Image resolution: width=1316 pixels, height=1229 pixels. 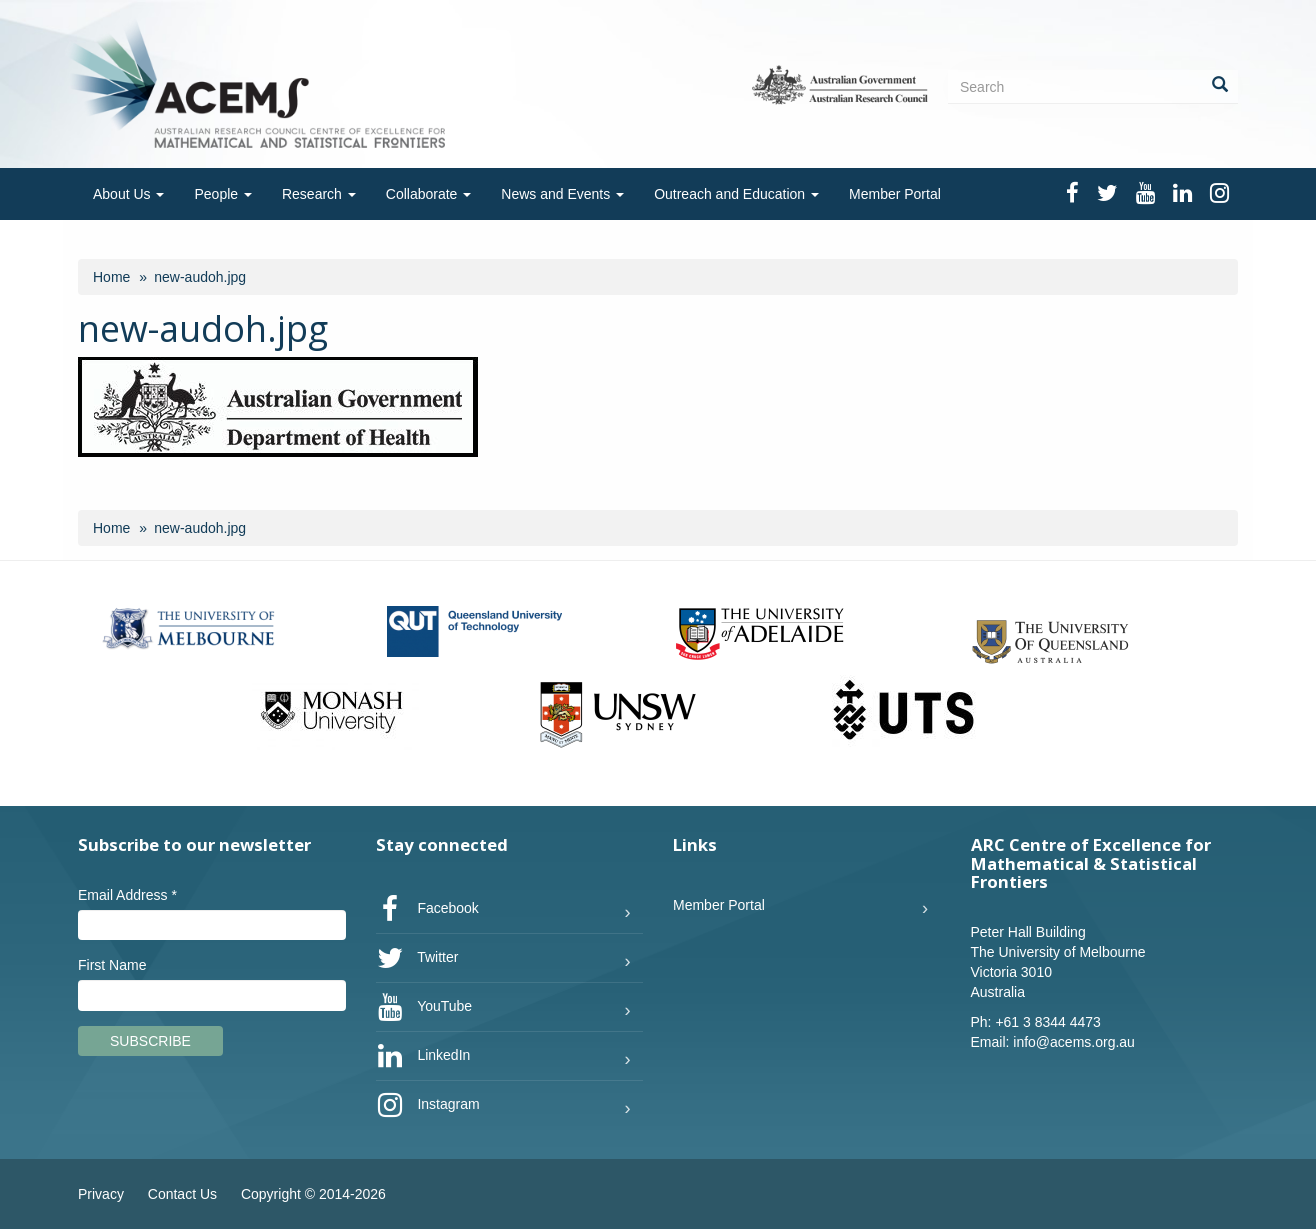 I want to click on LinkedIn, so click(x=423, y=1056).